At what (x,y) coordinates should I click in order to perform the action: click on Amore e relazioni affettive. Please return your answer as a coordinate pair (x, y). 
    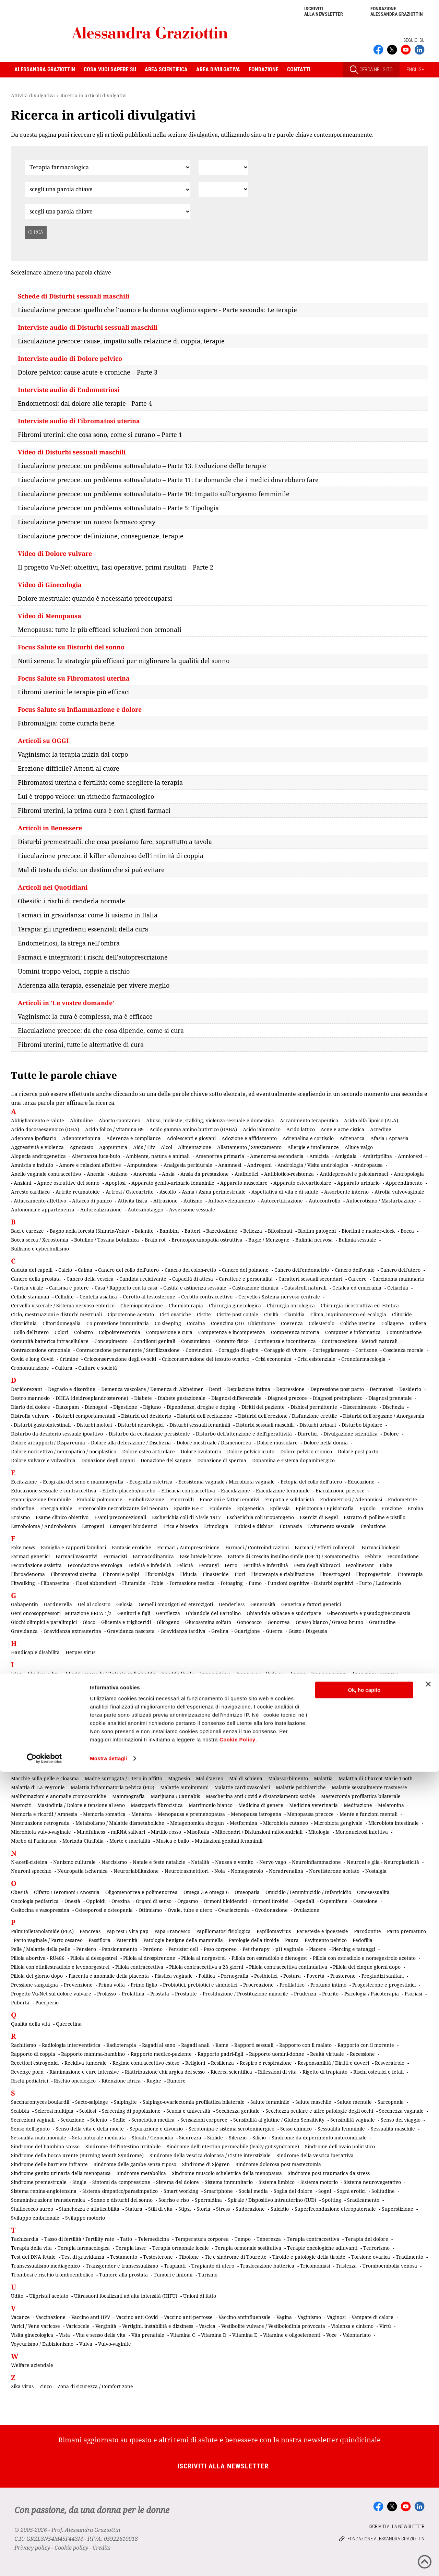
    Looking at the image, I should click on (90, 1165).